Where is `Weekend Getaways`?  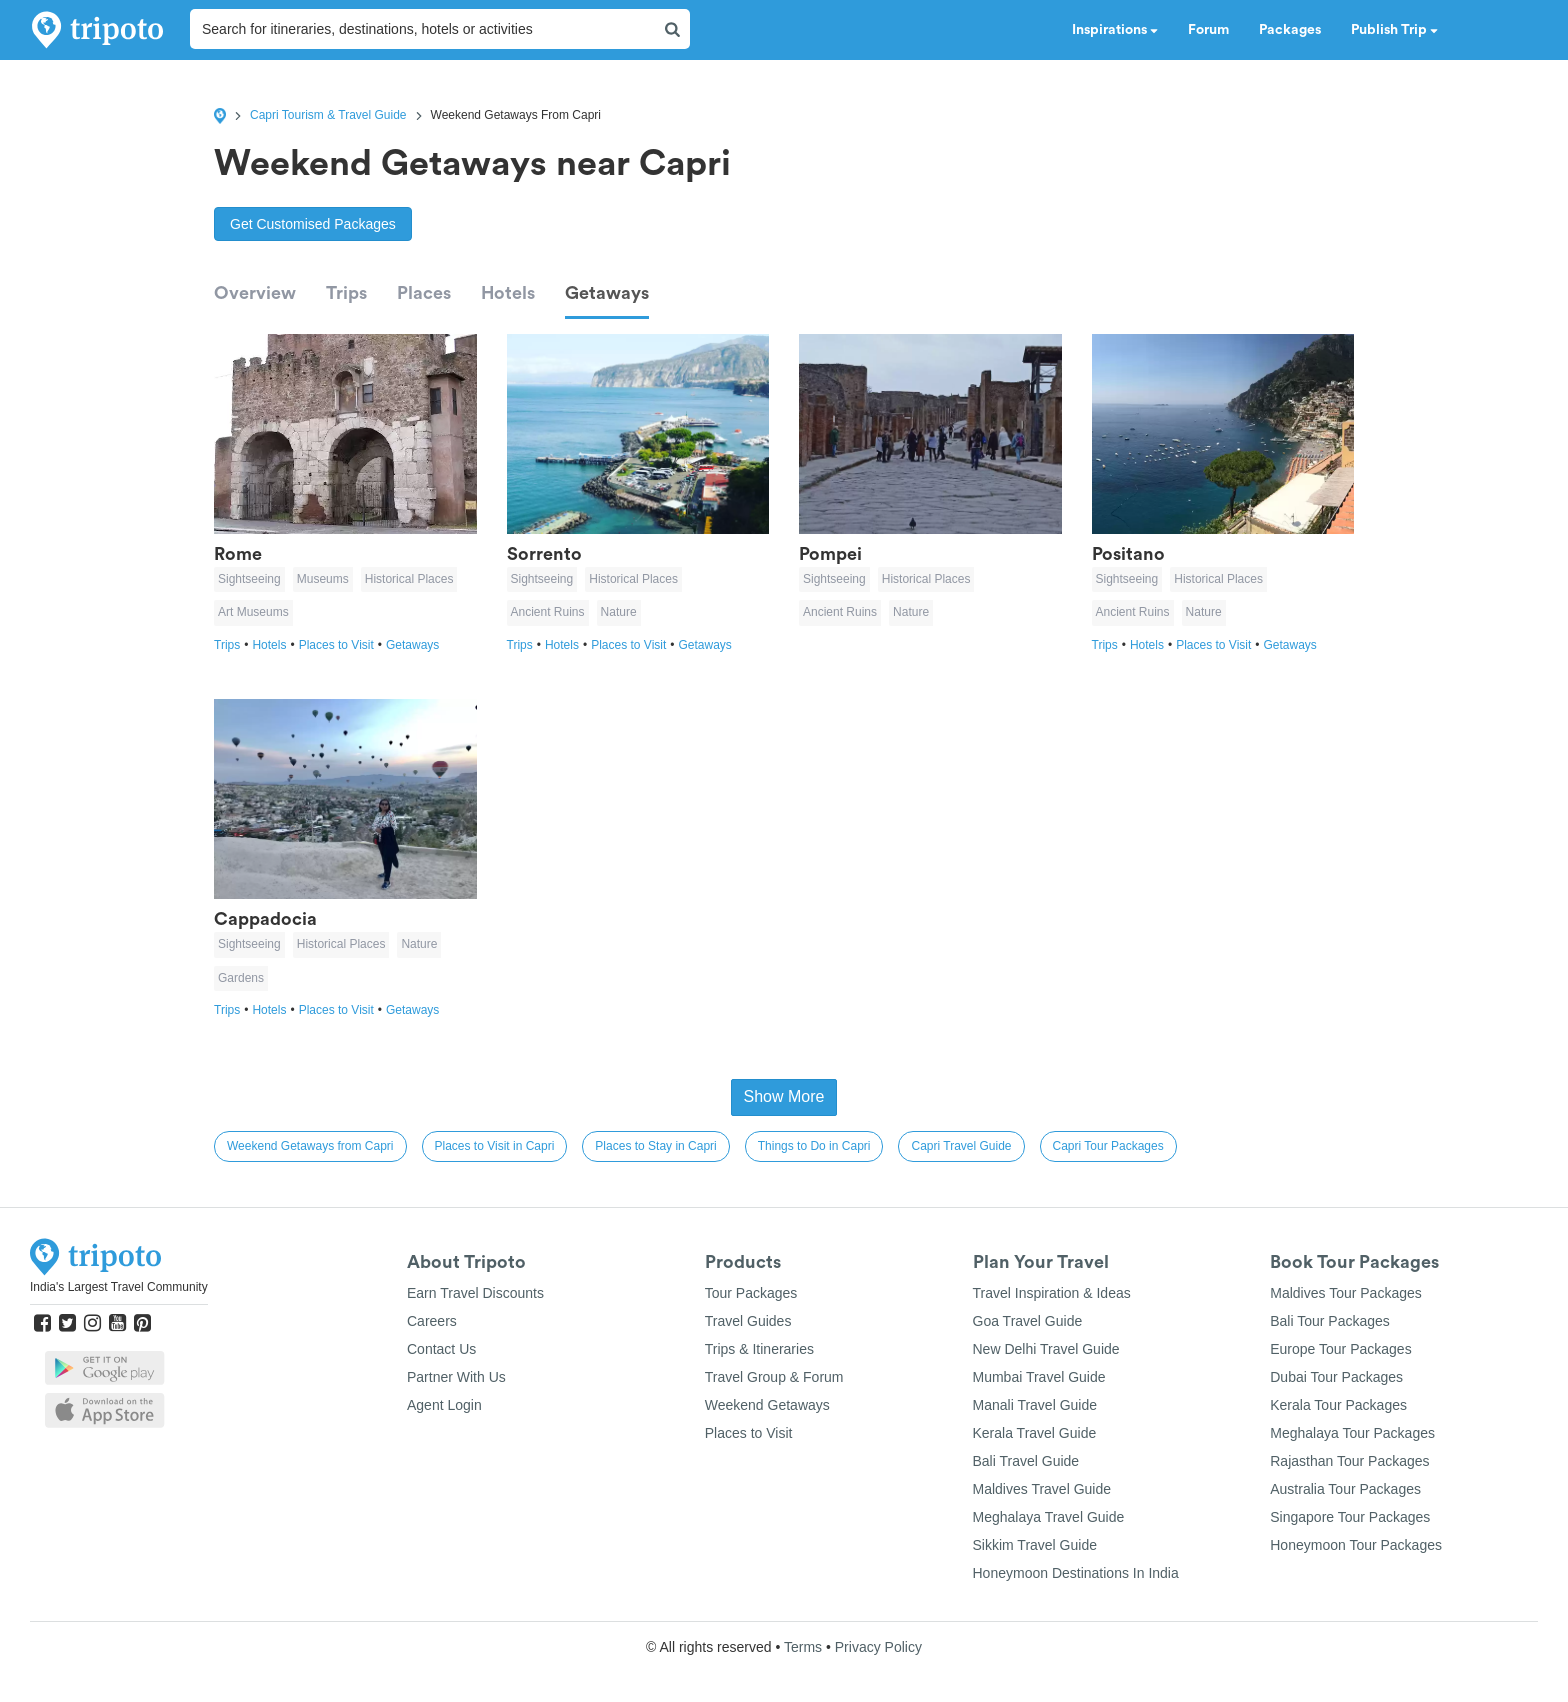
Weekend Getaways is located at coordinates (767, 1405).